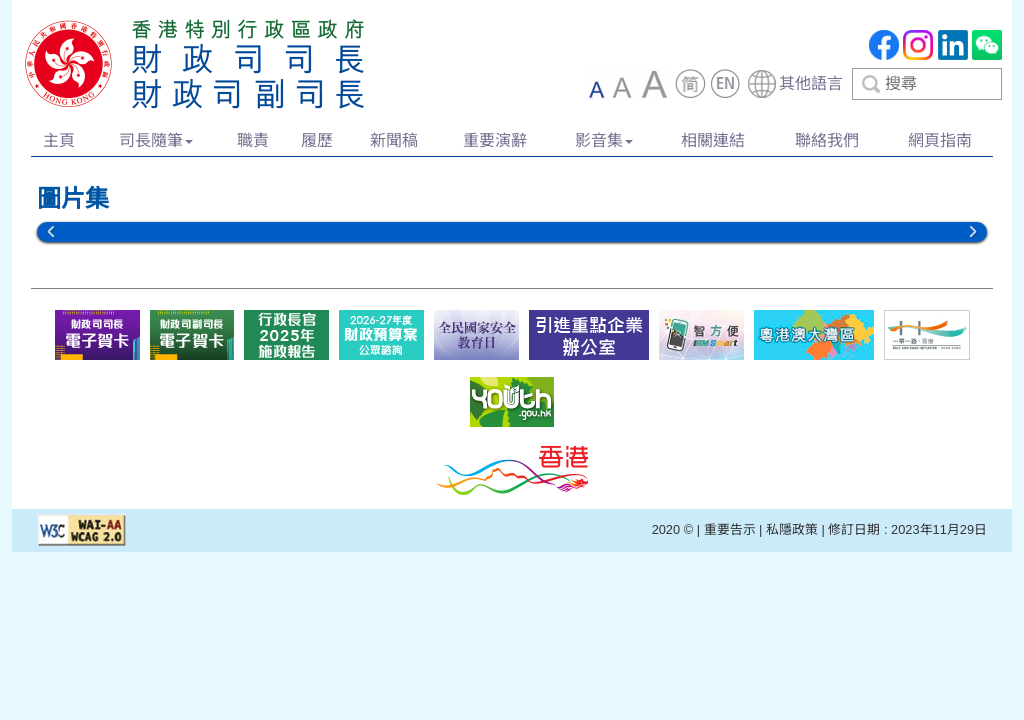  What do you see at coordinates (156, 140) in the screenshot?
I see `司長隨筆` at bounding box center [156, 140].